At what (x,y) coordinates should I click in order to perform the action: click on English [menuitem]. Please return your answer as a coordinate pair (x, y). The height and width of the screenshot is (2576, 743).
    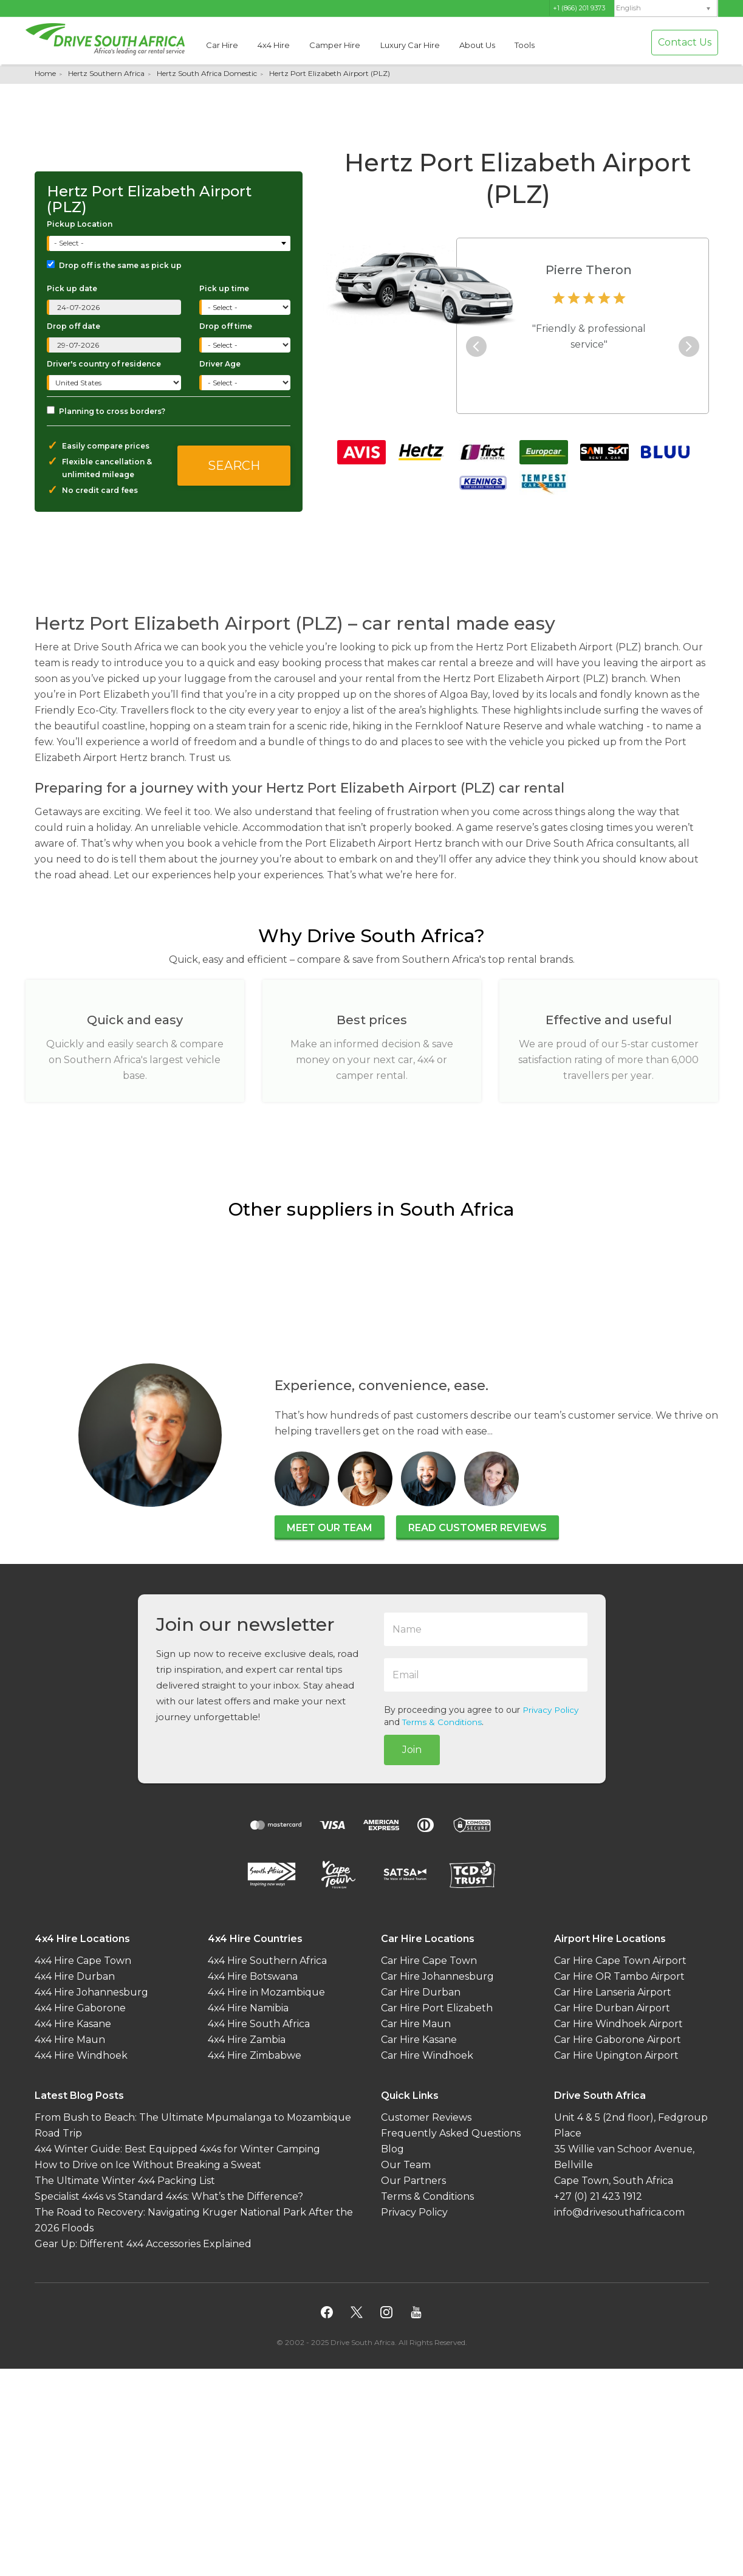
    Looking at the image, I should click on (628, 8).